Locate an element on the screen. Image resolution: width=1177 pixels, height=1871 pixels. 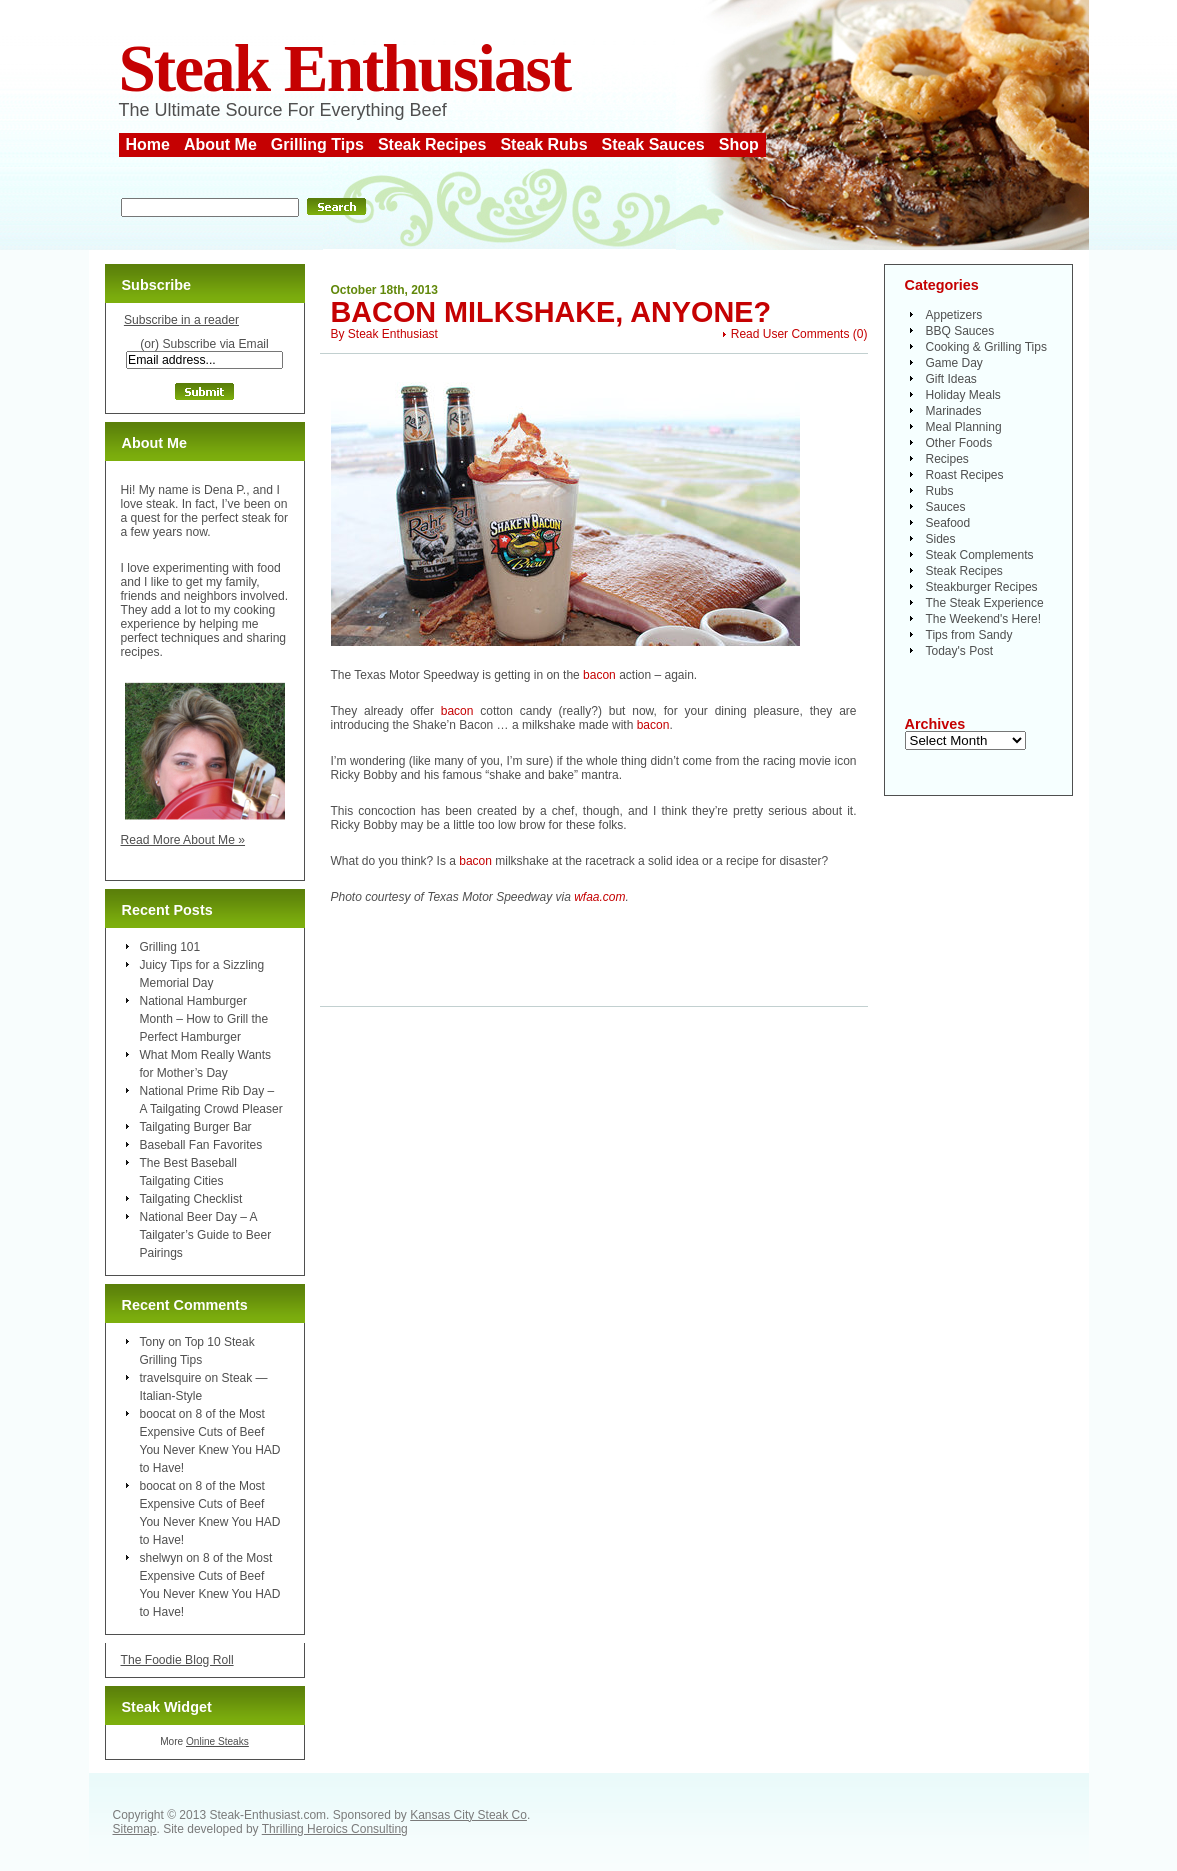
Bacon Milkshake, Anyone? is located at coordinates (551, 312).